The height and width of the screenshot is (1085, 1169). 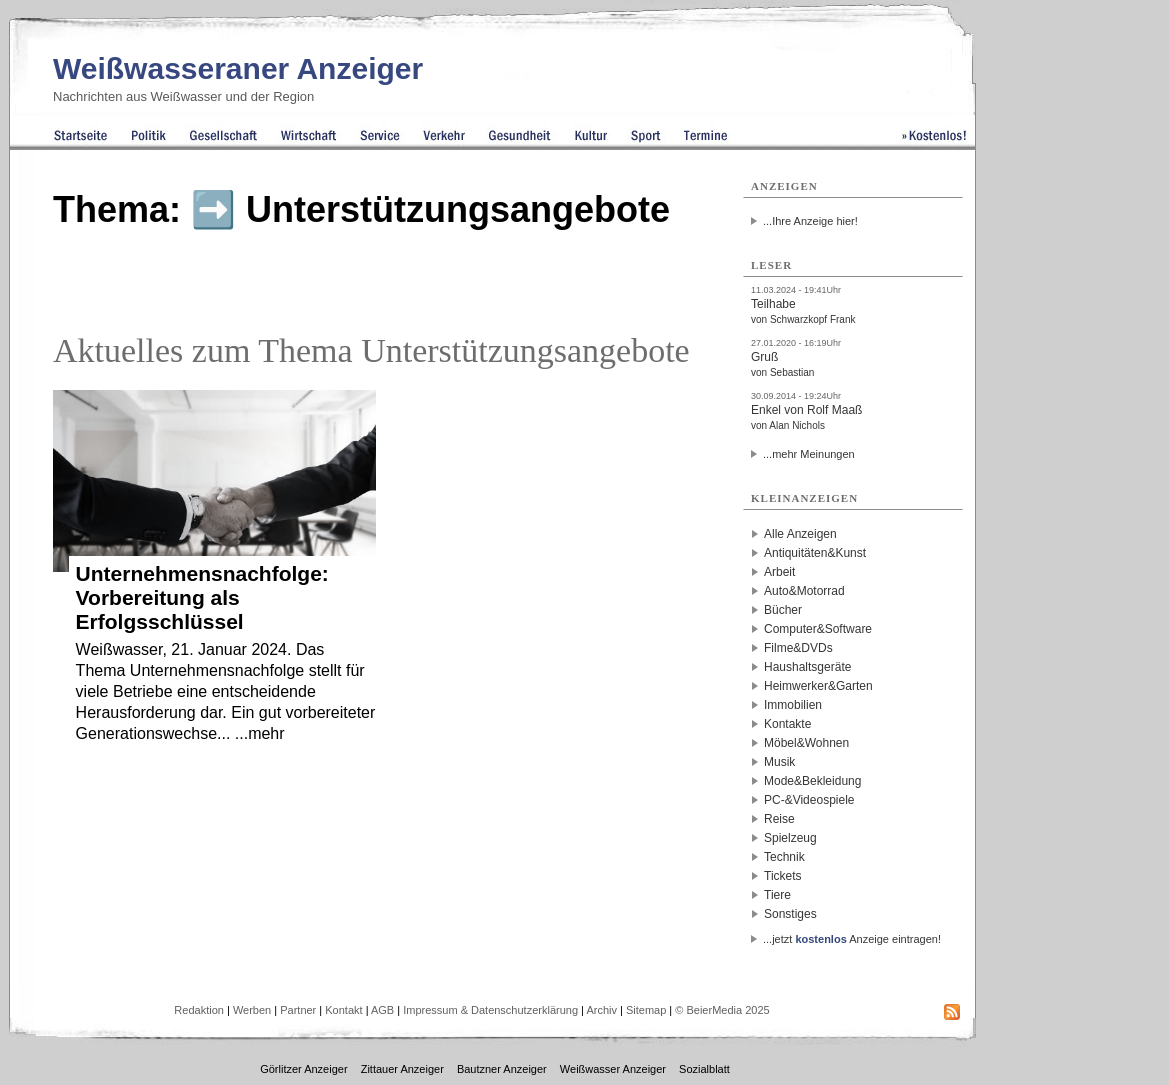 What do you see at coordinates (779, 819) in the screenshot?
I see `Reise` at bounding box center [779, 819].